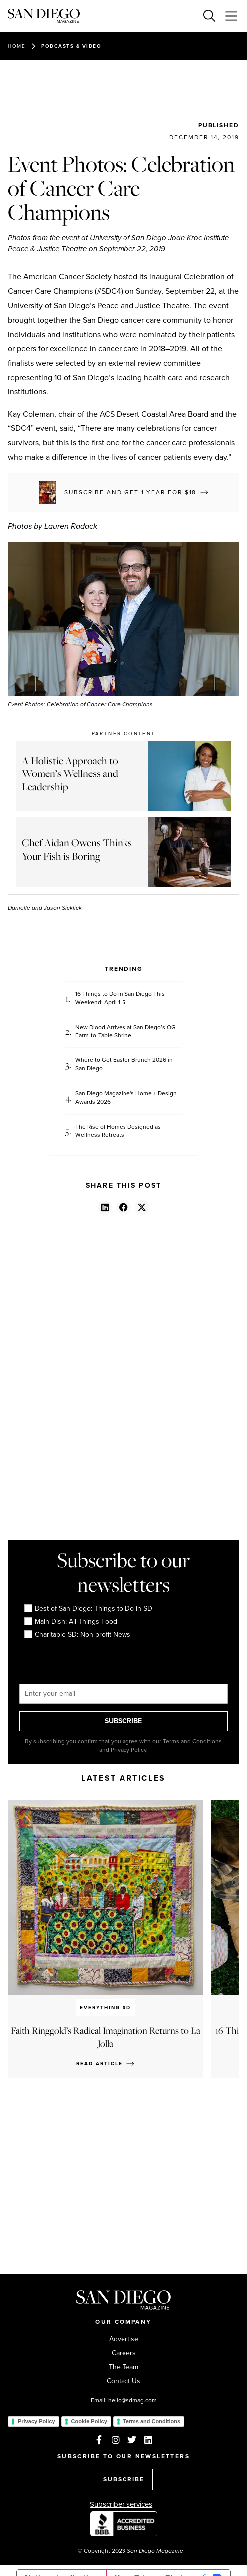 The width and height of the screenshot is (247, 2576). What do you see at coordinates (126, 1097) in the screenshot?
I see `San Diego Magazine's Home + Design Awards 2026` at bounding box center [126, 1097].